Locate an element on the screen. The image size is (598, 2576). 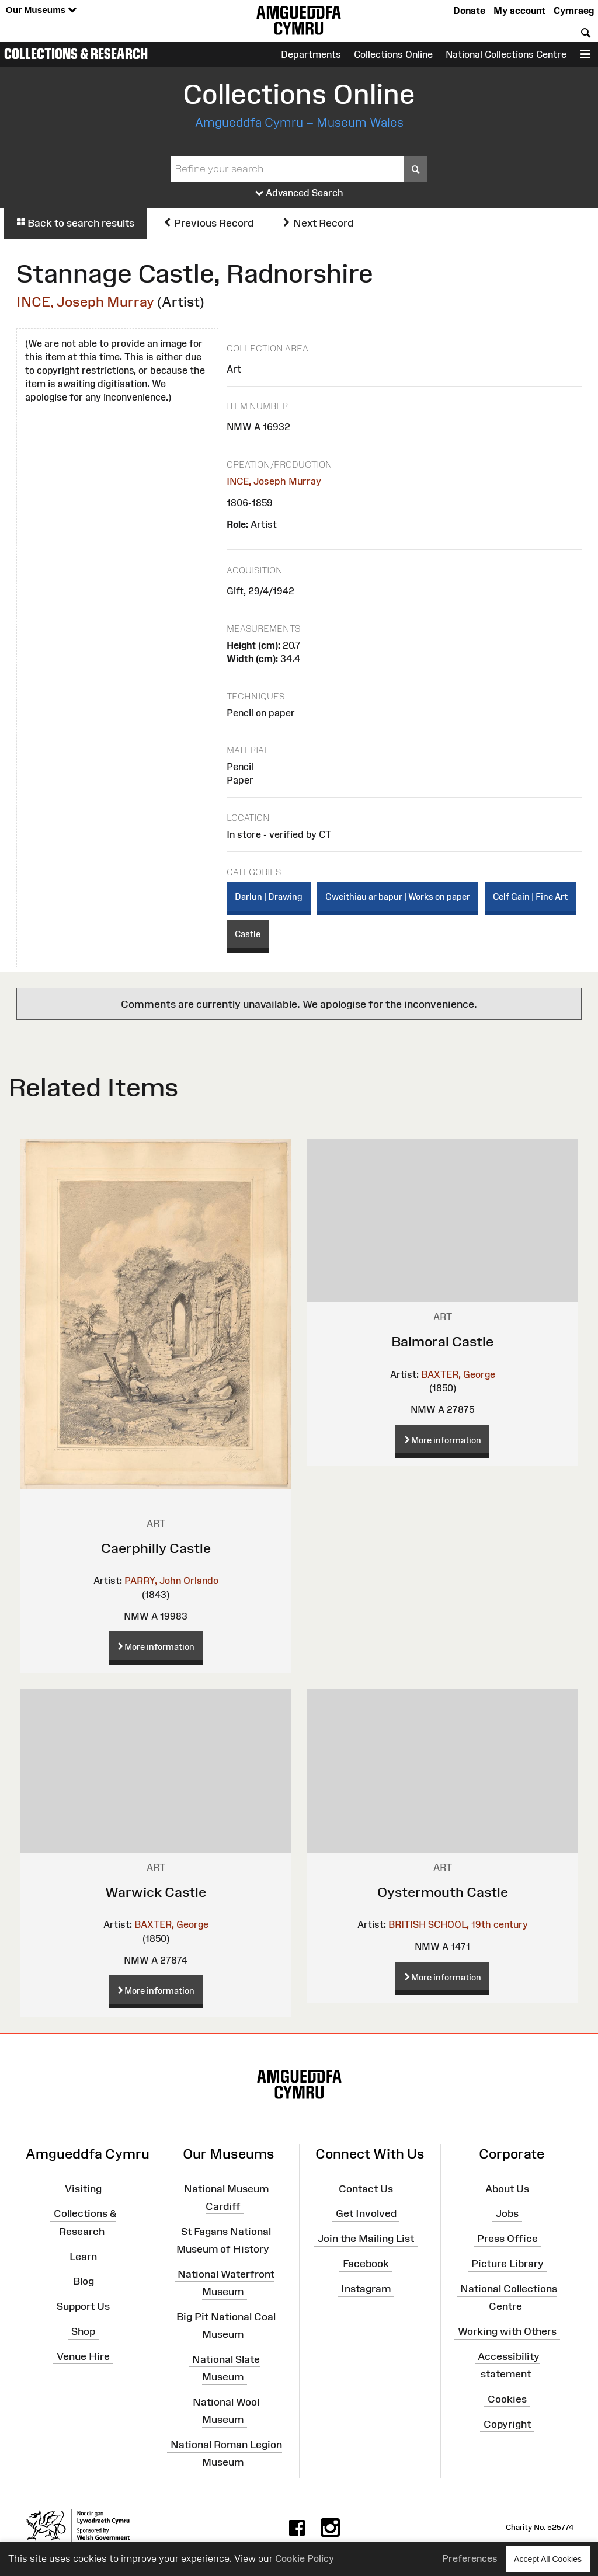
Blog is located at coordinates (83, 2281).